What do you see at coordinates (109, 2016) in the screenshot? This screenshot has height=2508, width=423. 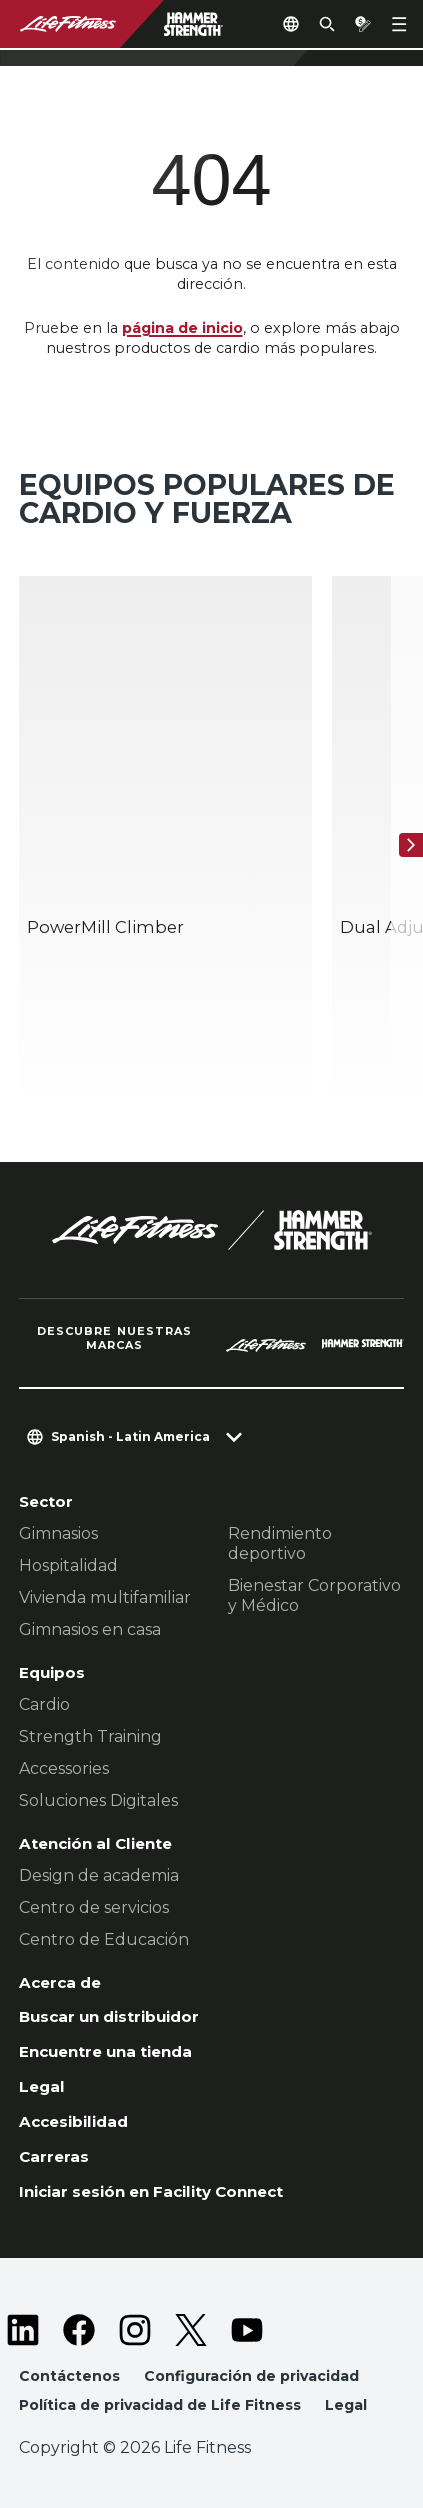 I see `Buscar un distribuidor` at bounding box center [109, 2016].